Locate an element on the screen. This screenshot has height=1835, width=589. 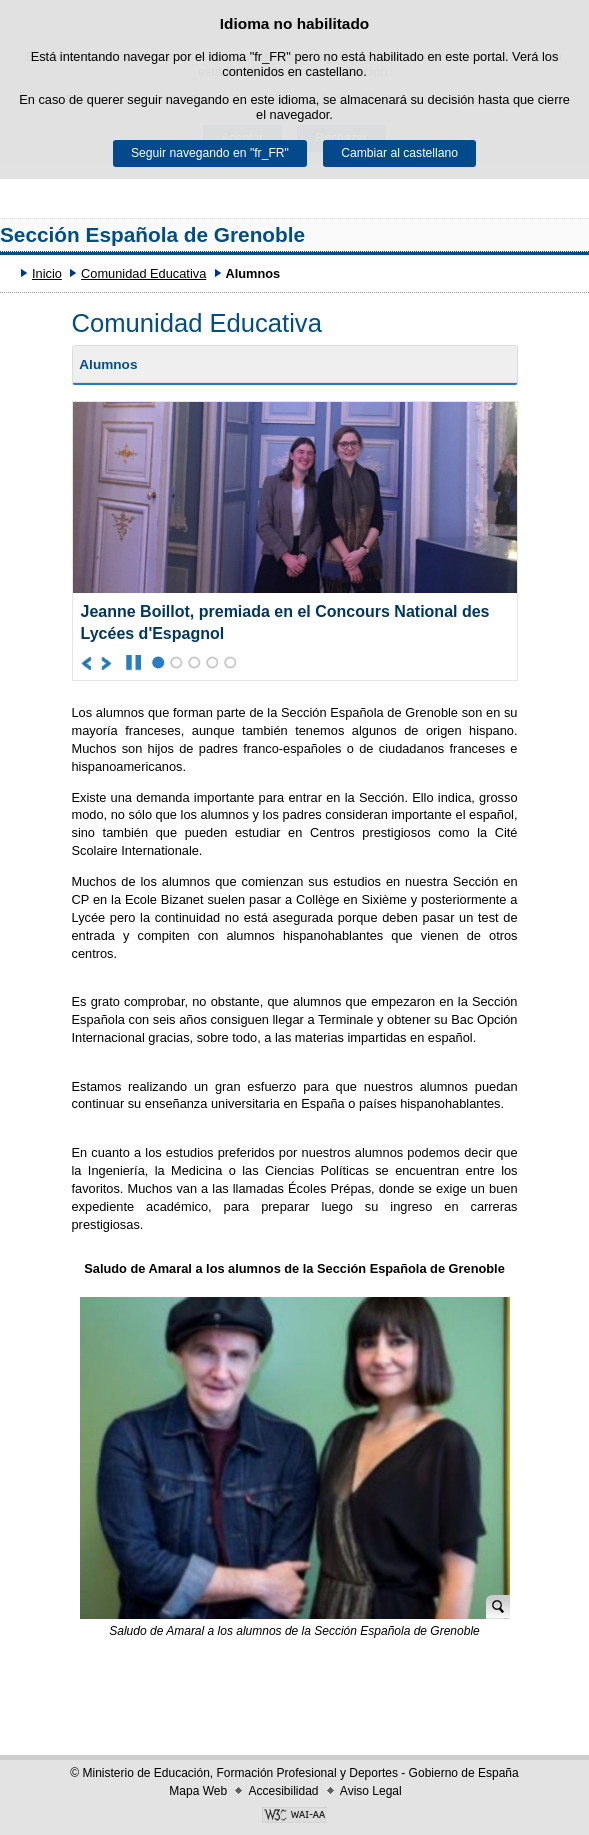
Accesibilidad is located at coordinates (283, 1791).